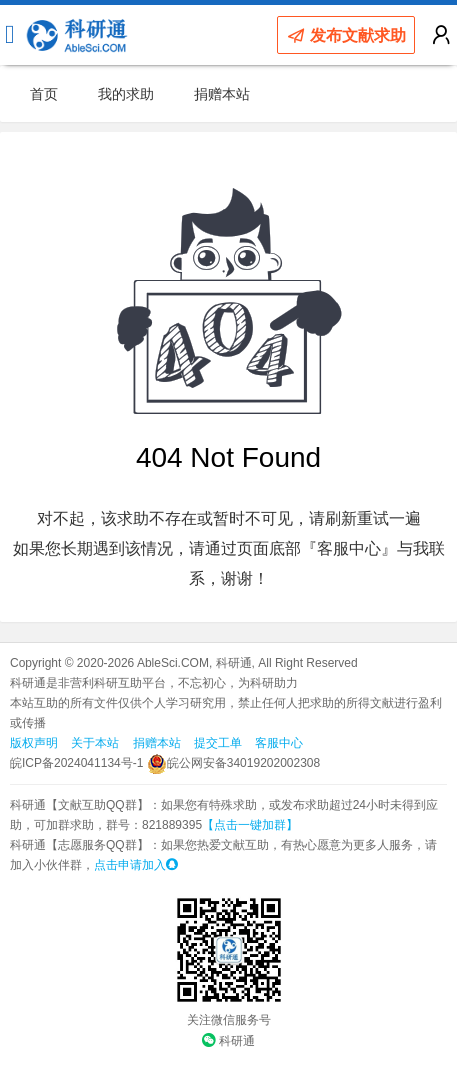  I want to click on 提交工单, so click(218, 743).